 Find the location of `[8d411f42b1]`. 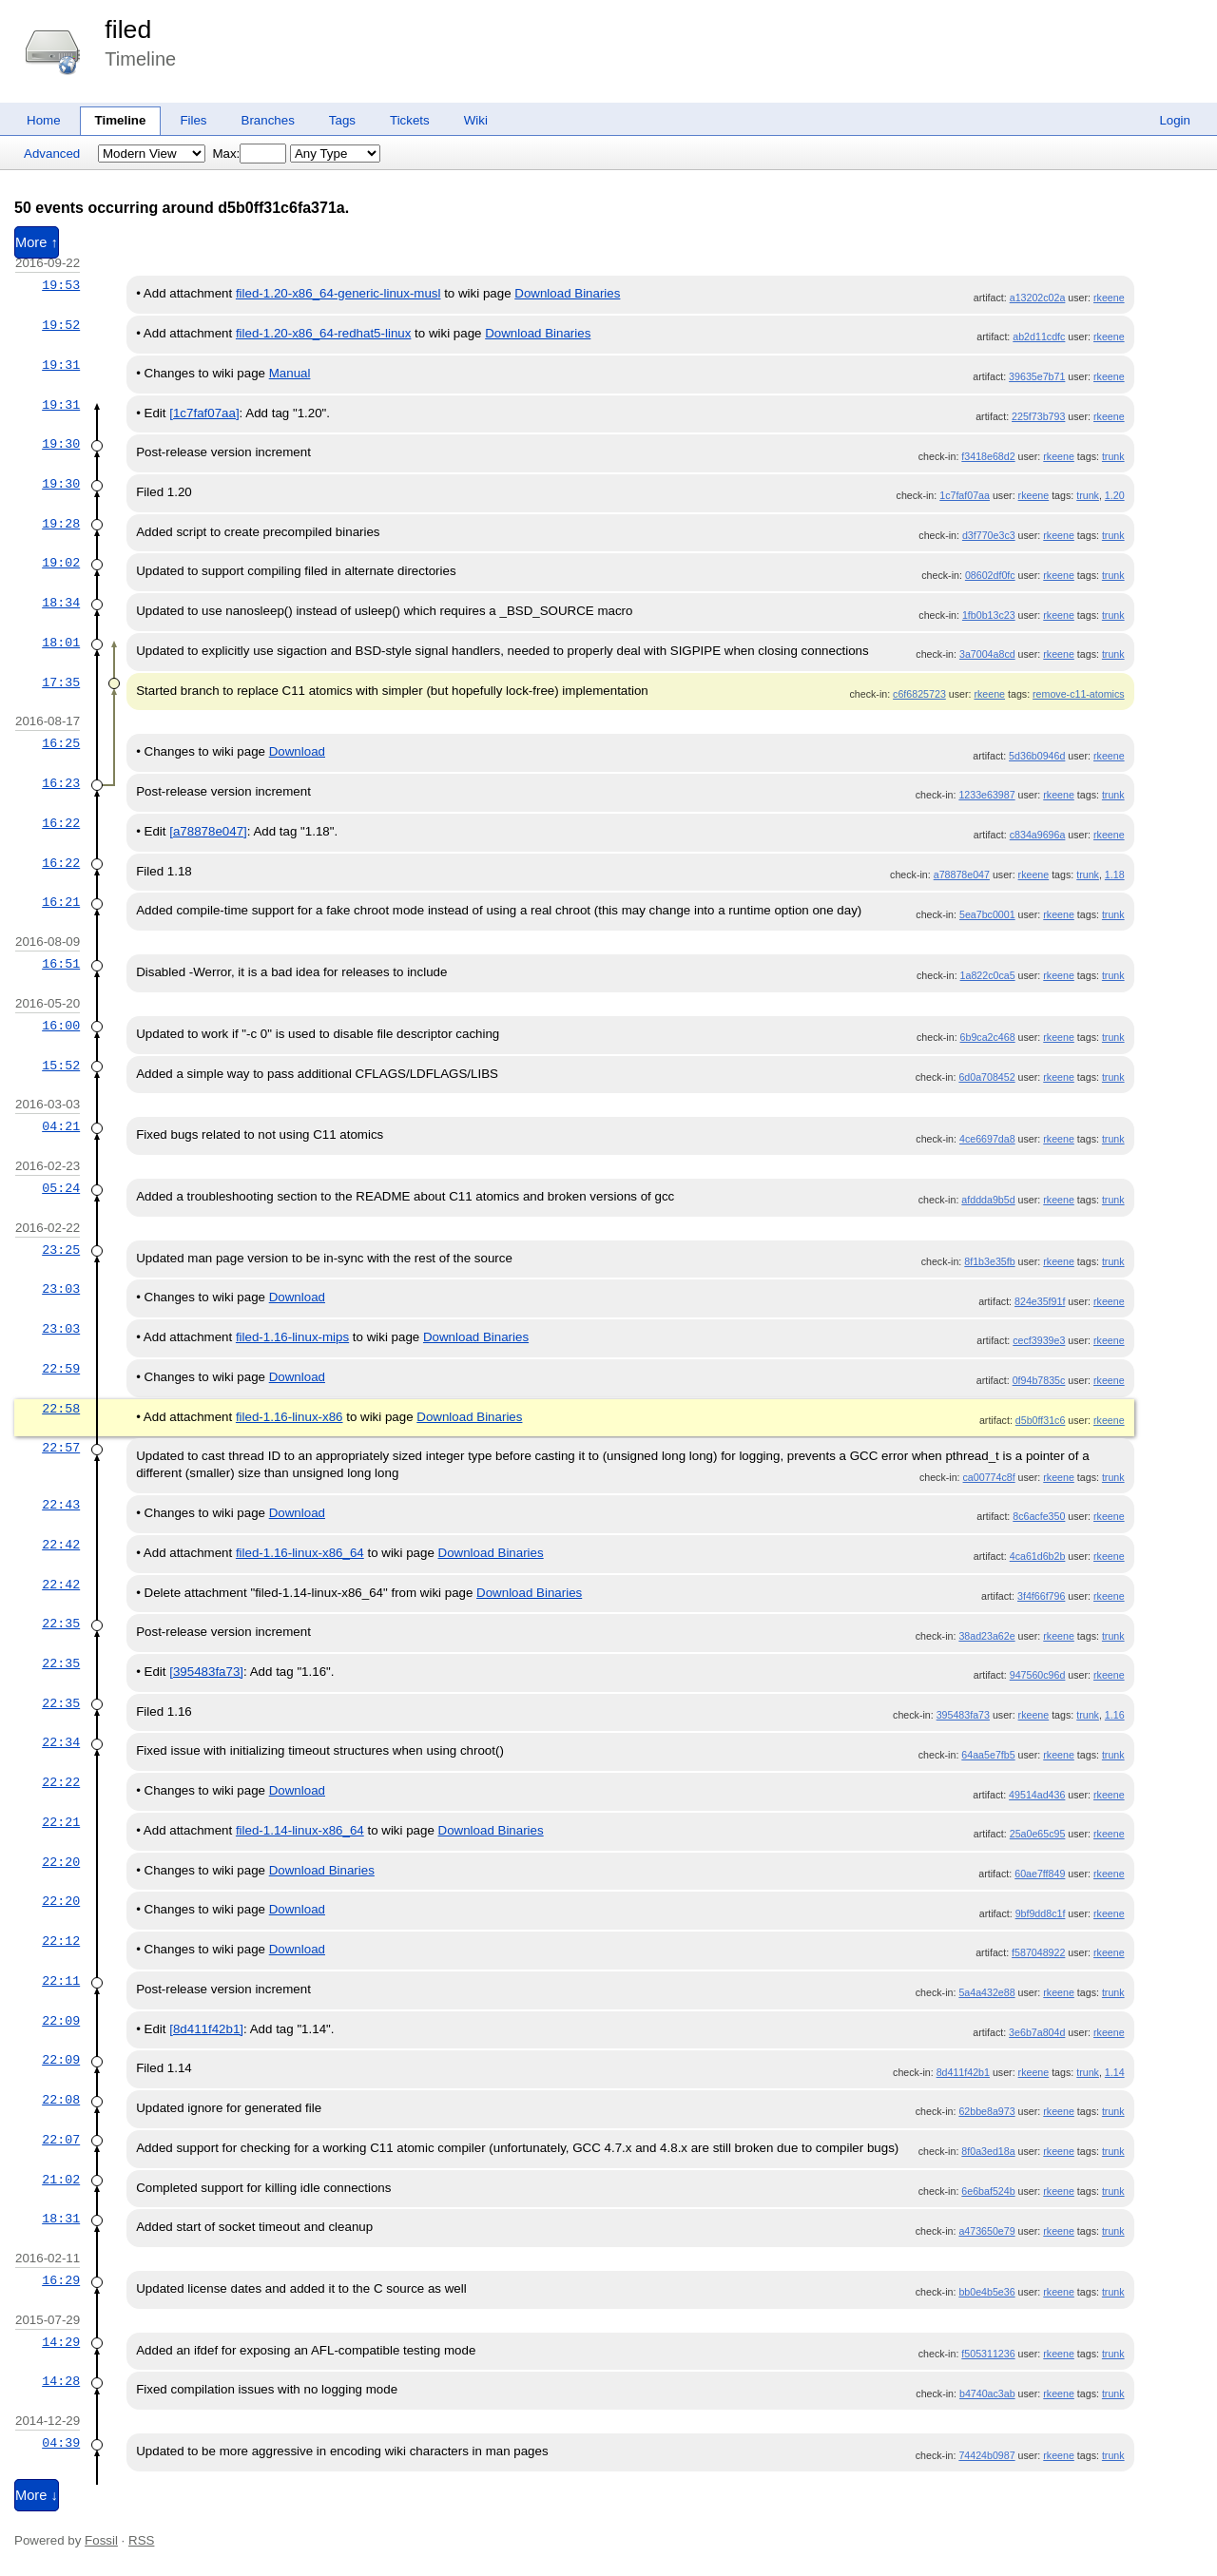

[8d411f42b1] is located at coordinates (206, 2029).